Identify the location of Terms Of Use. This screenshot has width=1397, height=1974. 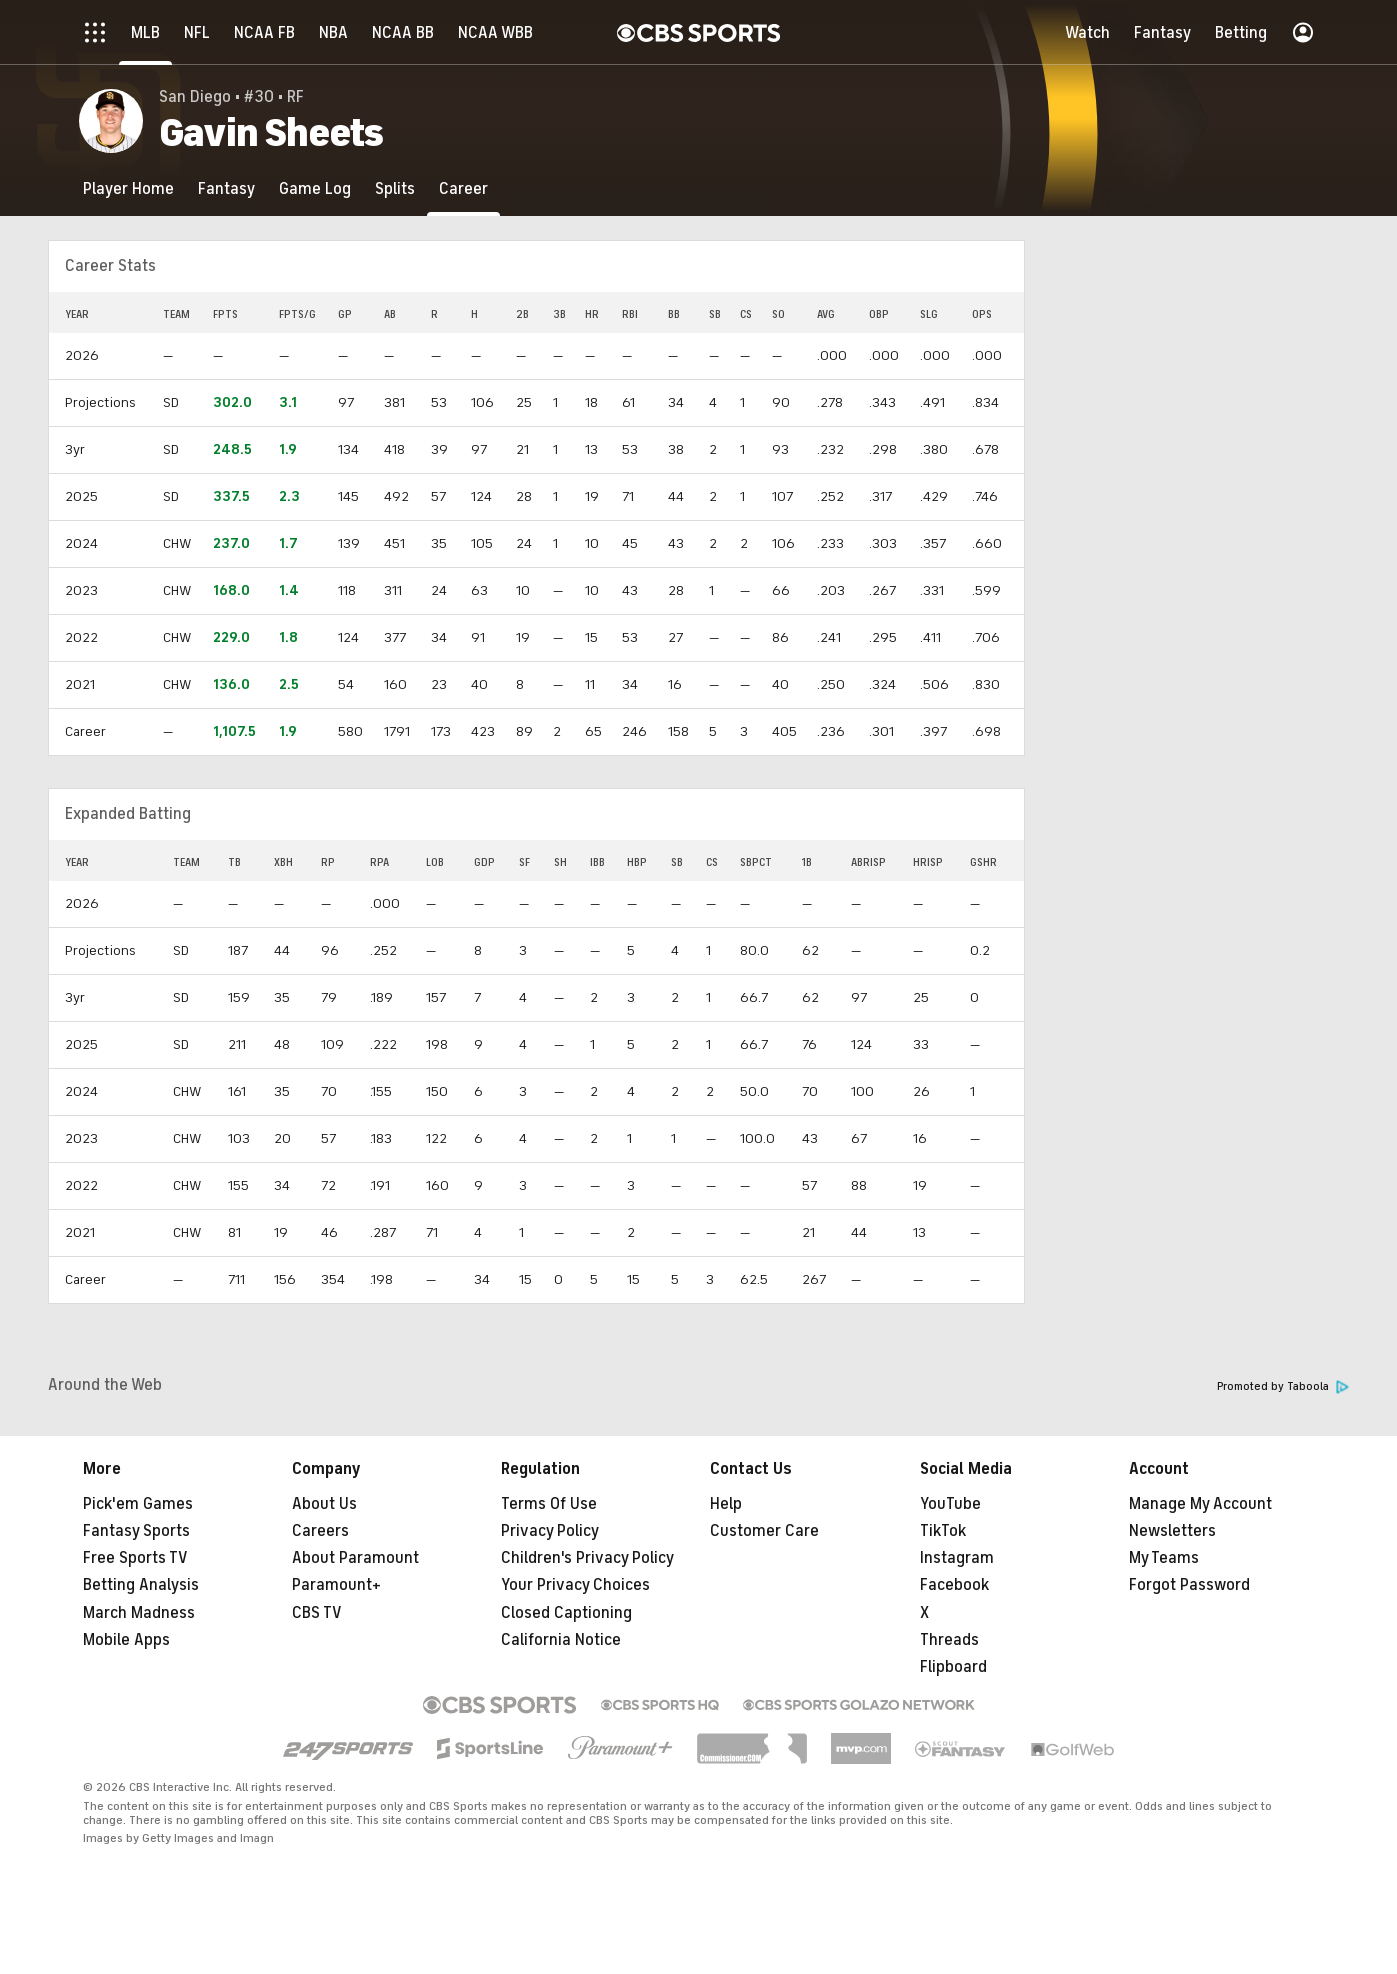
(549, 1504).